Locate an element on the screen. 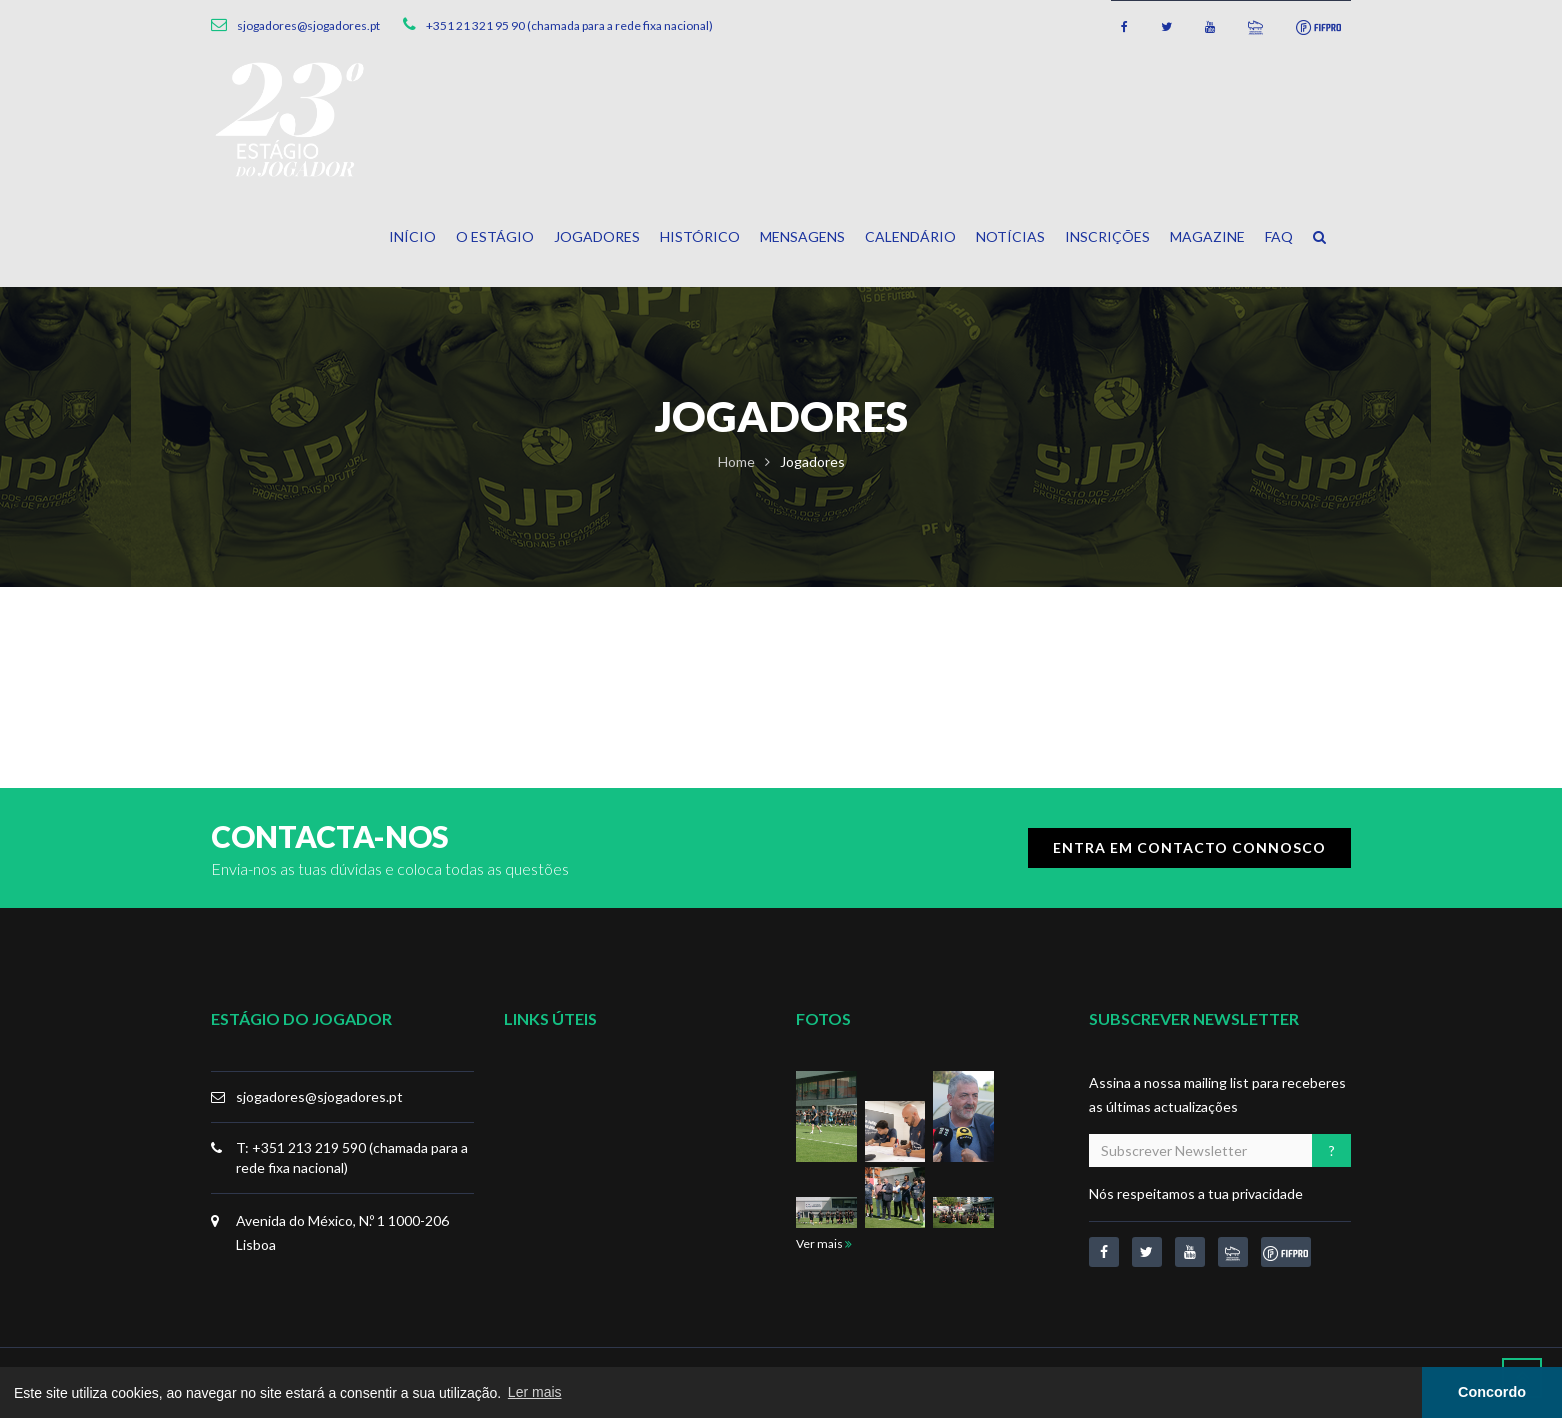 This screenshot has width=1562, height=1418. T: +351 213 219 590 (chamada para a rede fixa nacional) is located at coordinates (352, 1157).